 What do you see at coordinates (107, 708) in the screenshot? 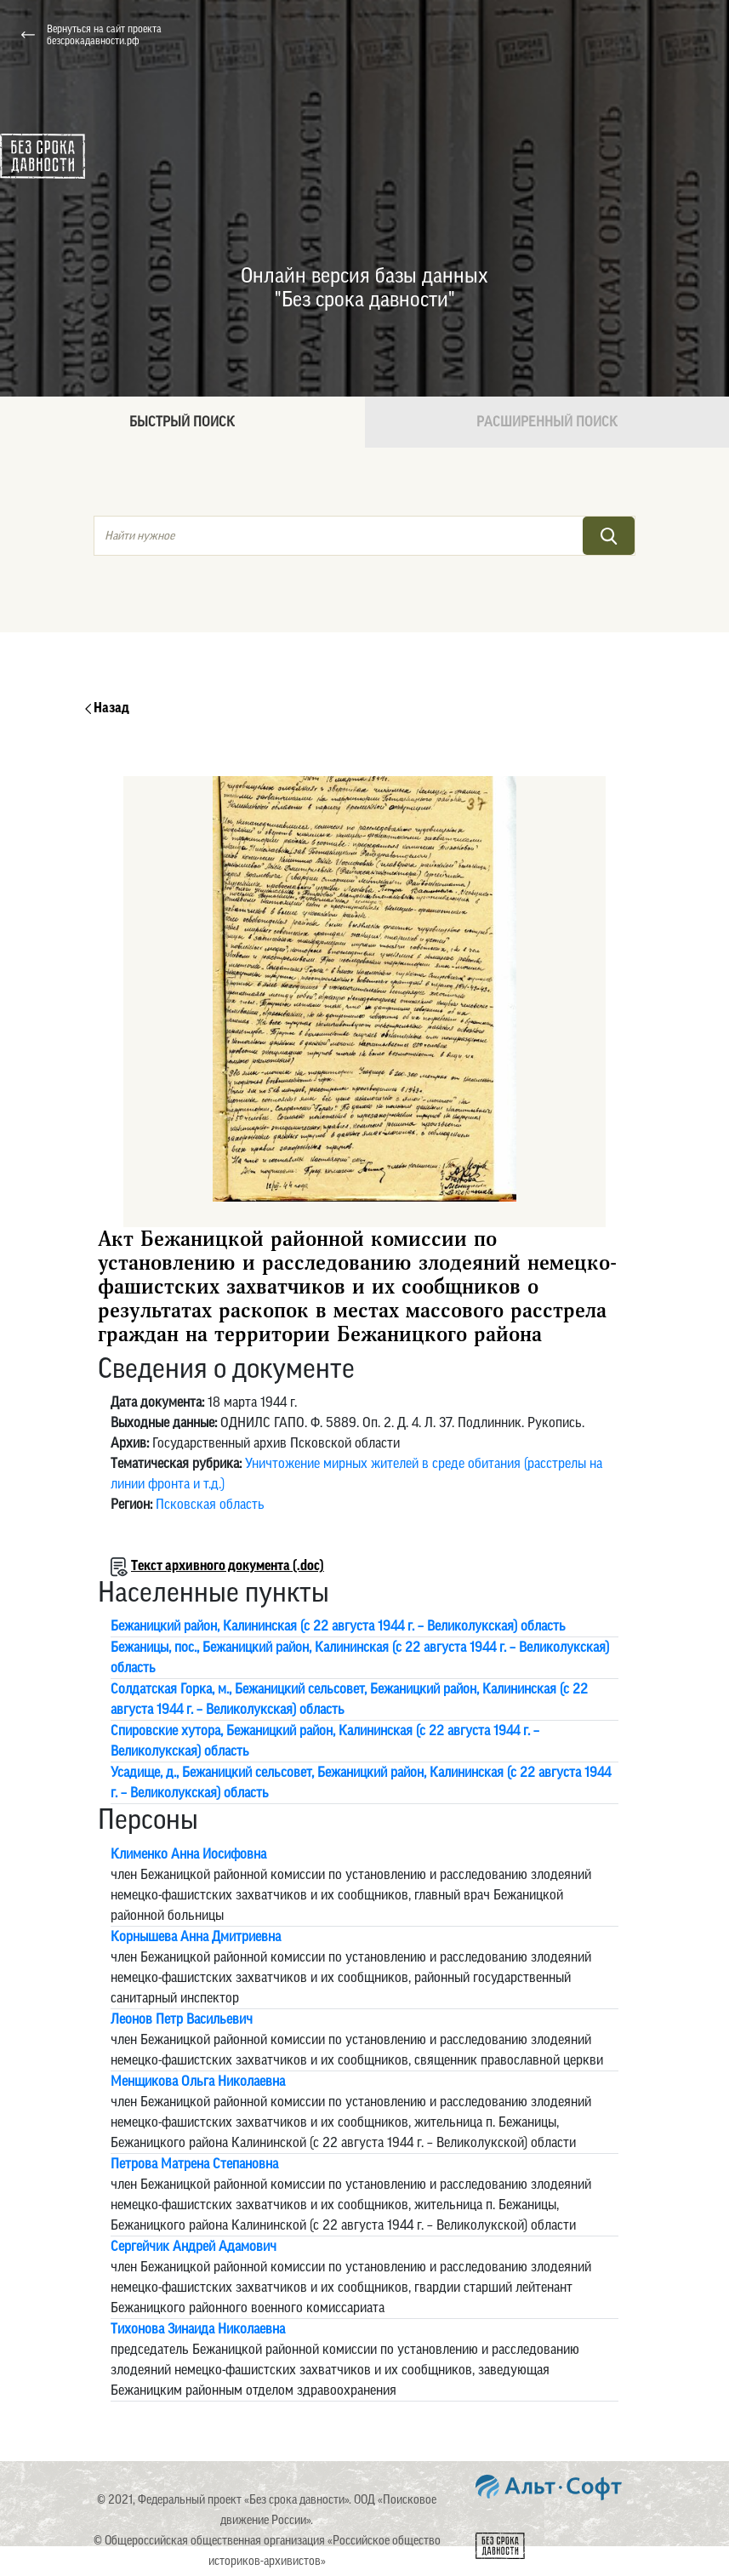
I see `Назад` at bounding box center [107, 708].